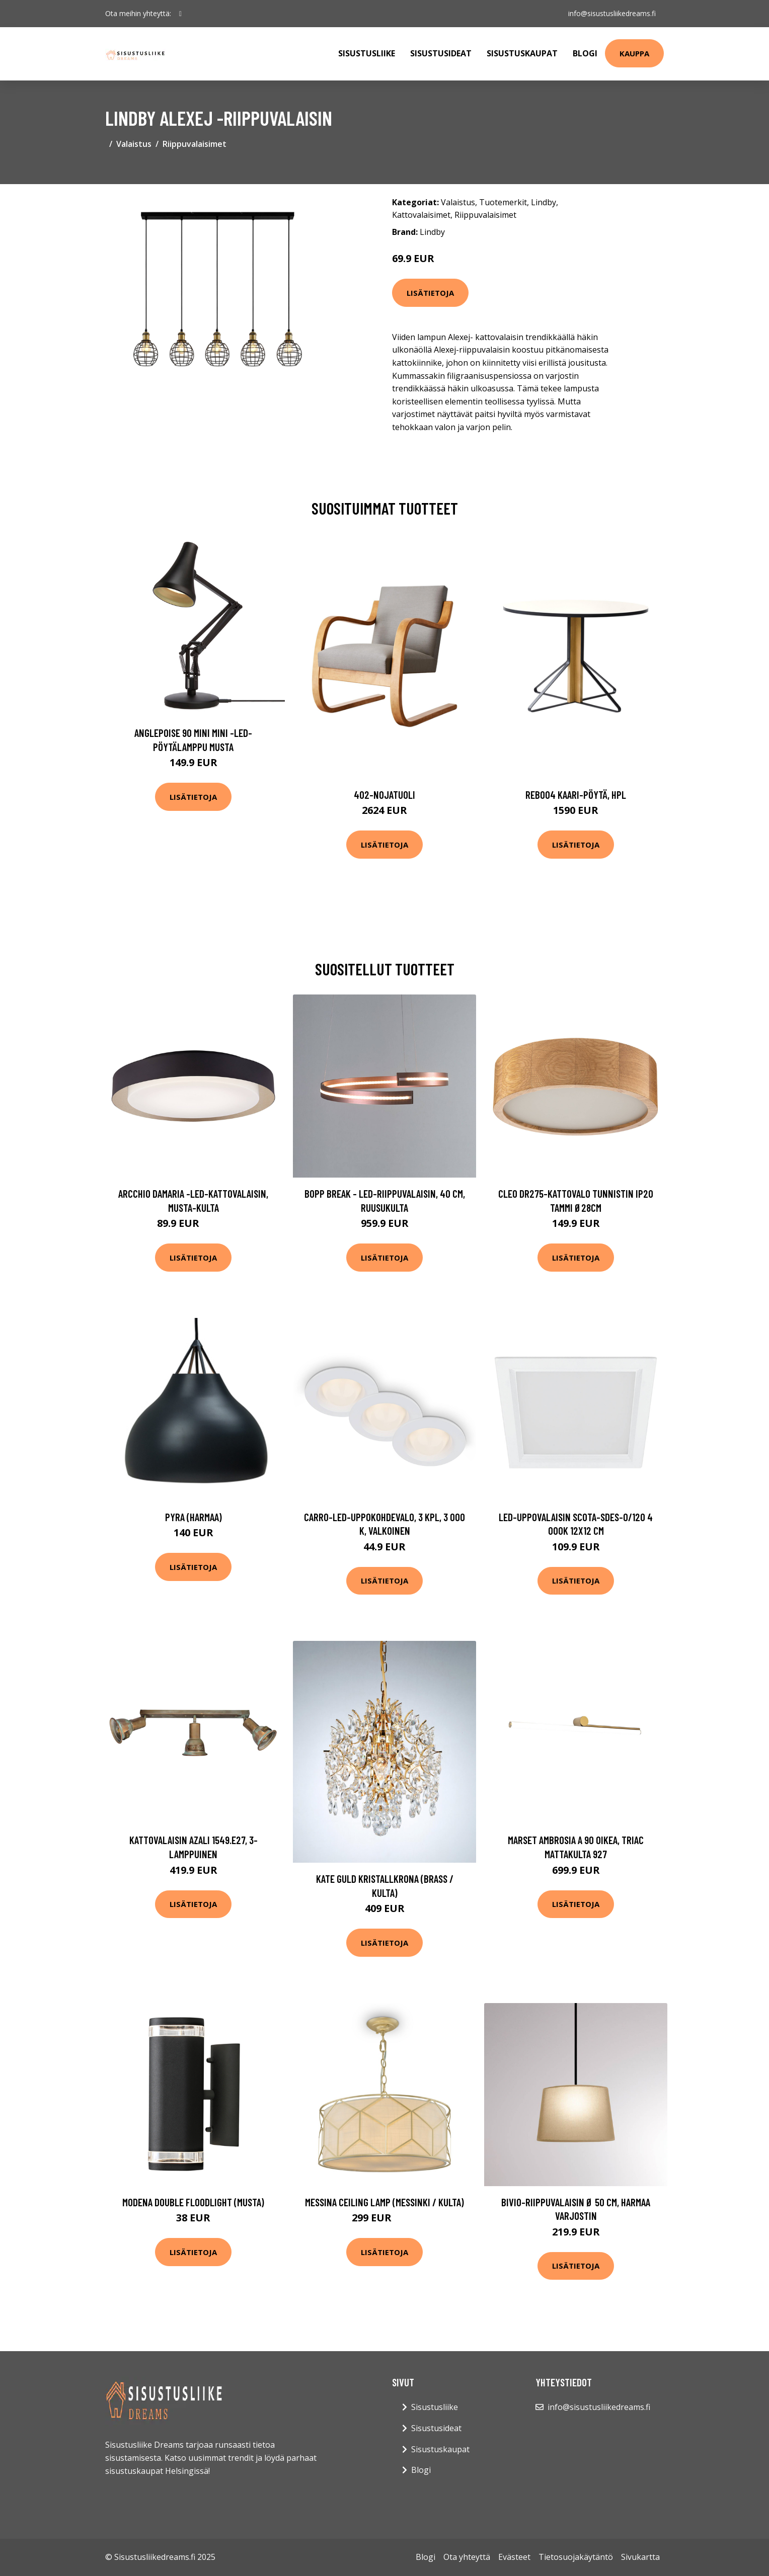 Image resolution: width=769 pixels, height=2576 pixels. Describe the element at coordinates (430, 293) in the screenshot. I see `Lisätietoja` at that location.